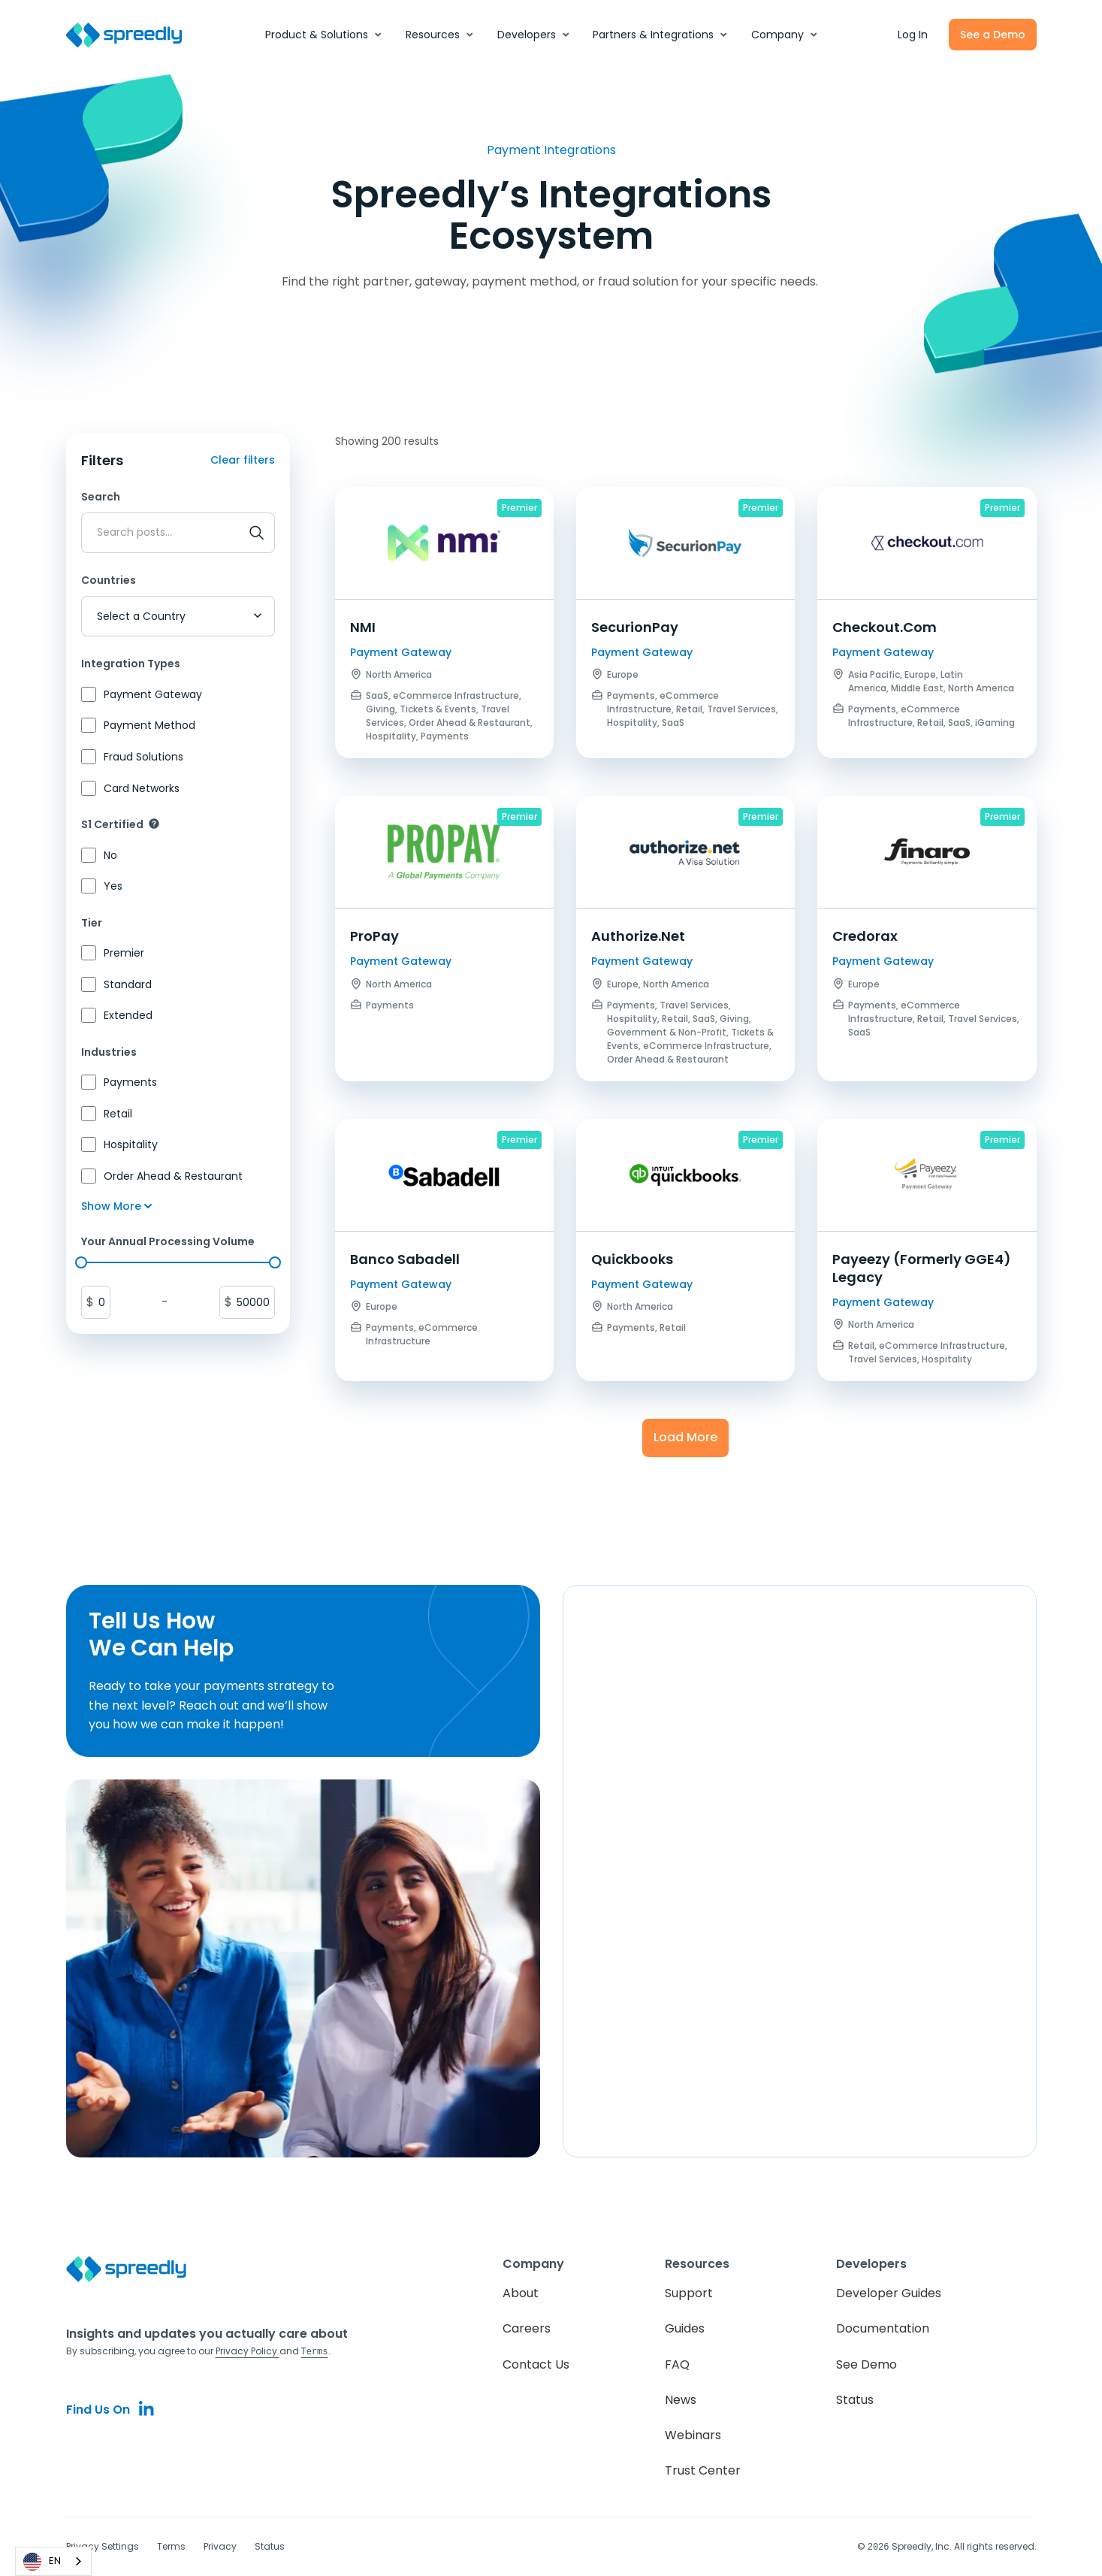 The height and width of the screenshot is (2576, 1102). Describe the element at coordinates (680, 2399) in the screenshot. I see `News` at that location.